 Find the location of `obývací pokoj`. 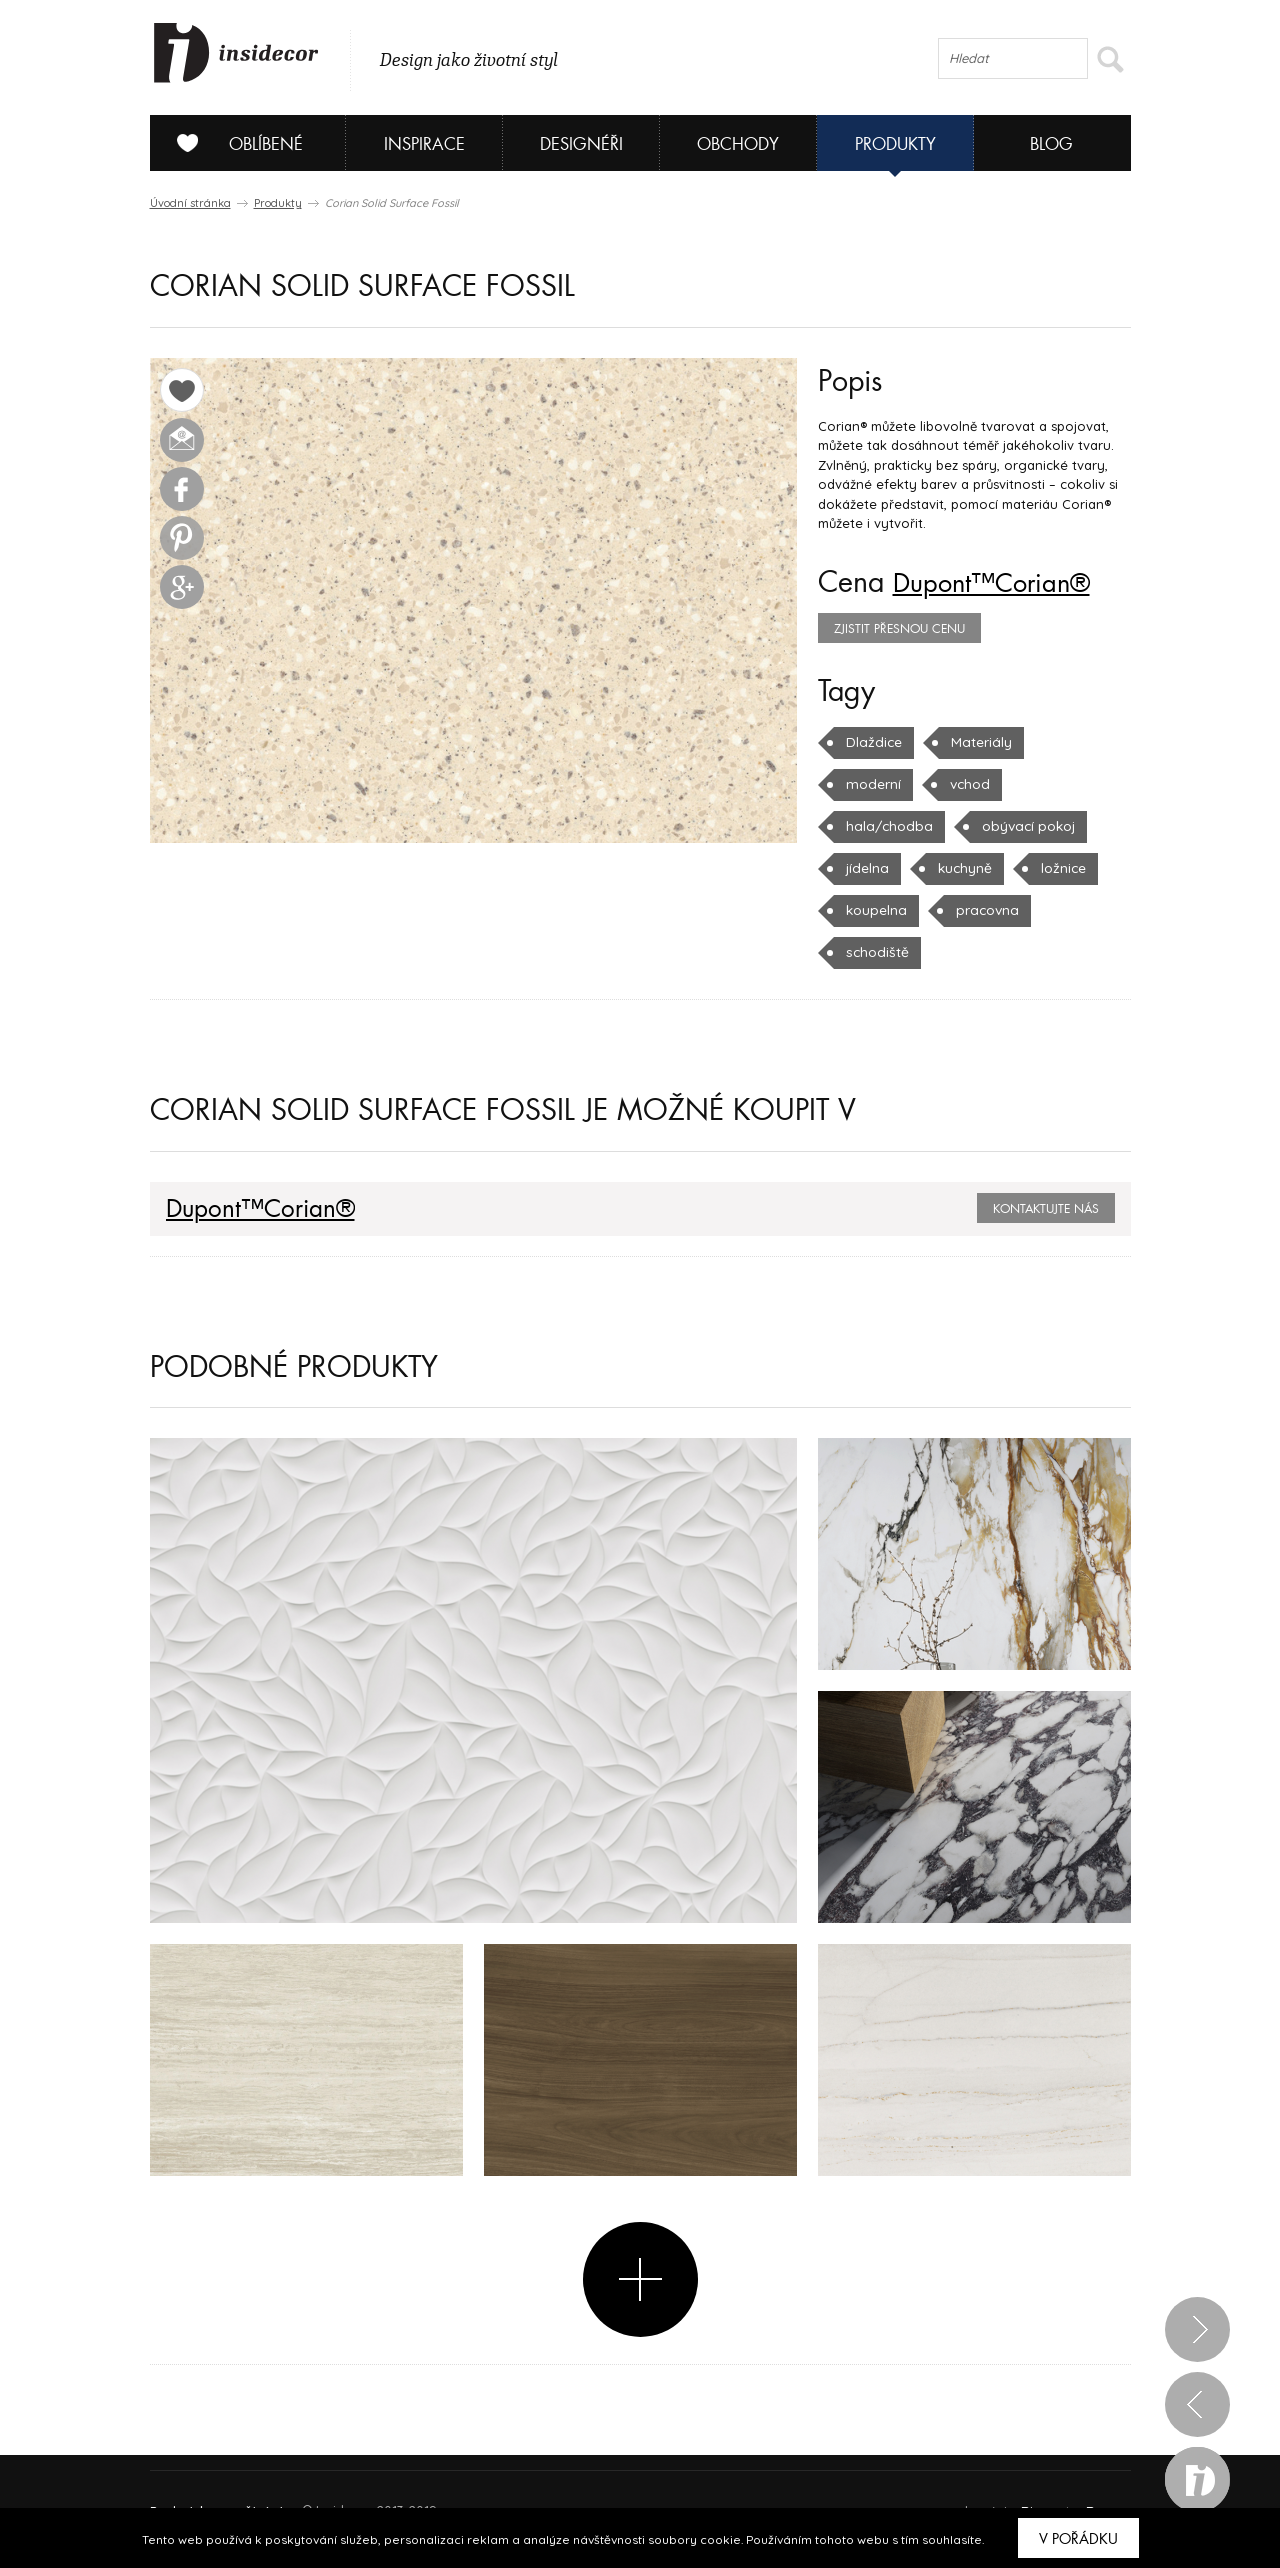

obývací pokoj is located at coordinates (891, 826).